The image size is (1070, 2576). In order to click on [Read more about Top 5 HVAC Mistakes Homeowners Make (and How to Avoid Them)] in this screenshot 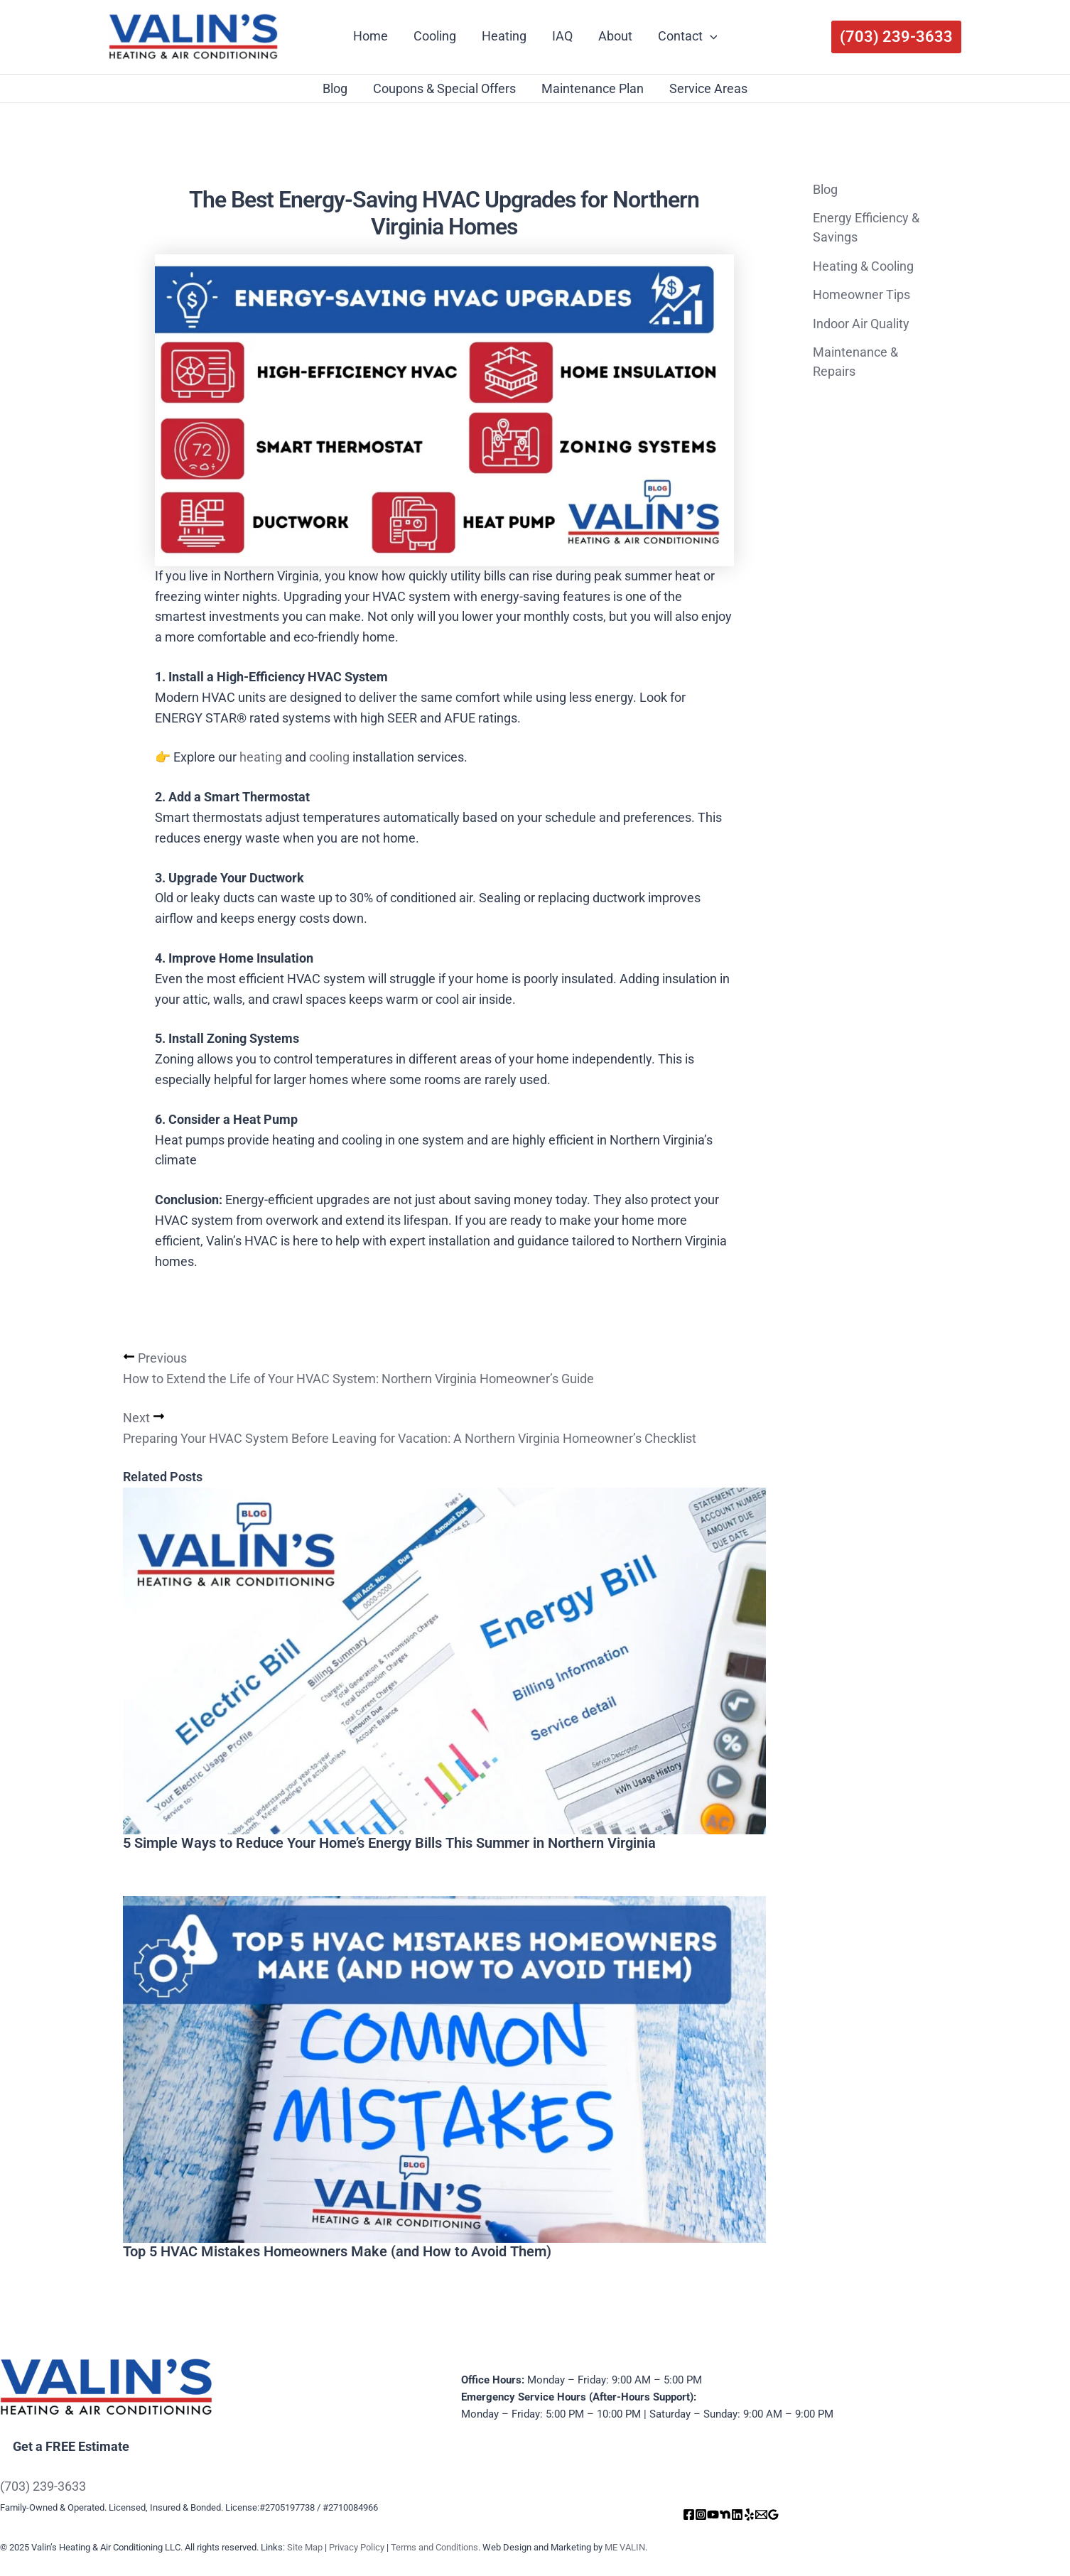, I will do `click(444, 2069)`.